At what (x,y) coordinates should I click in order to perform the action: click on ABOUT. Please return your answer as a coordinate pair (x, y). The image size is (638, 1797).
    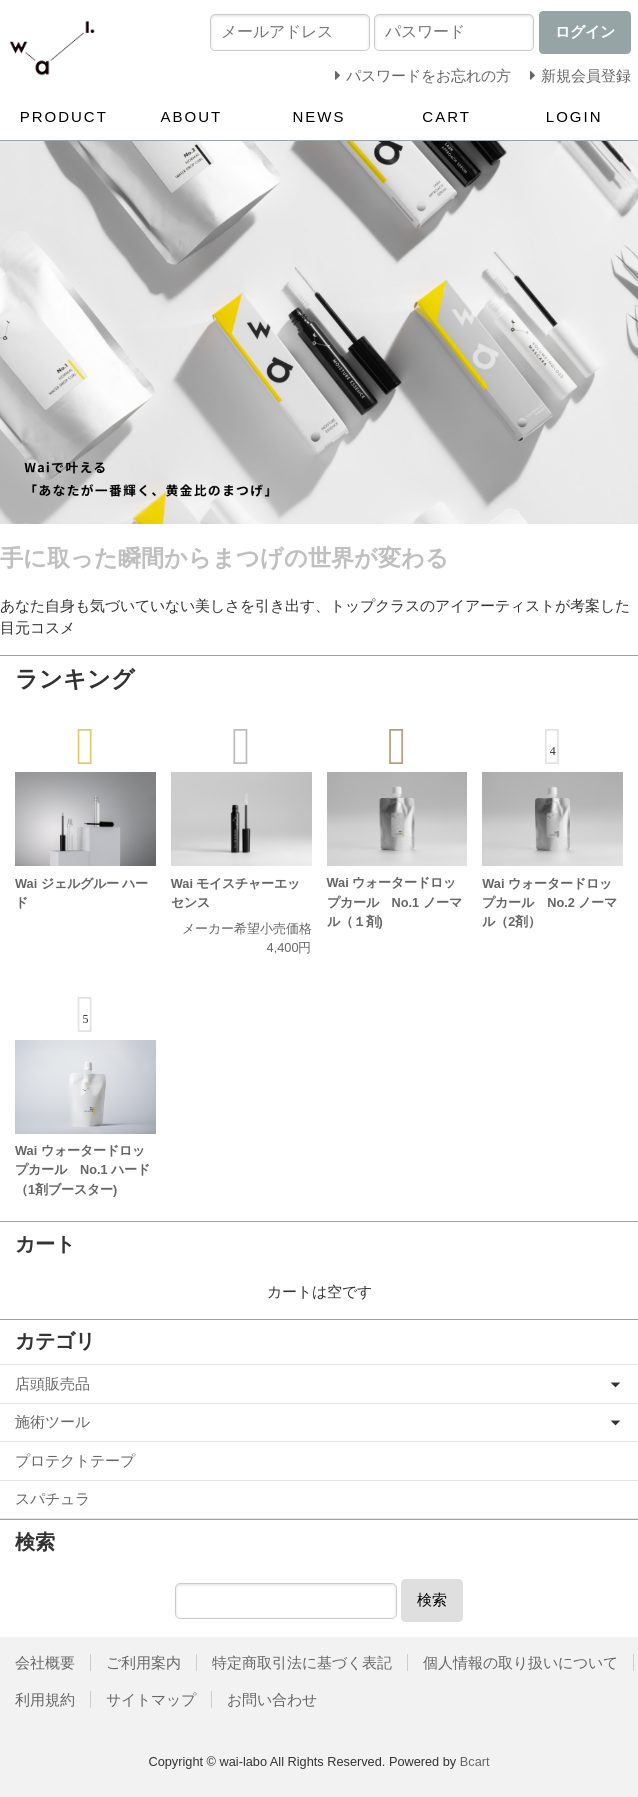
    Looking at the image, I should click on (192, 116).